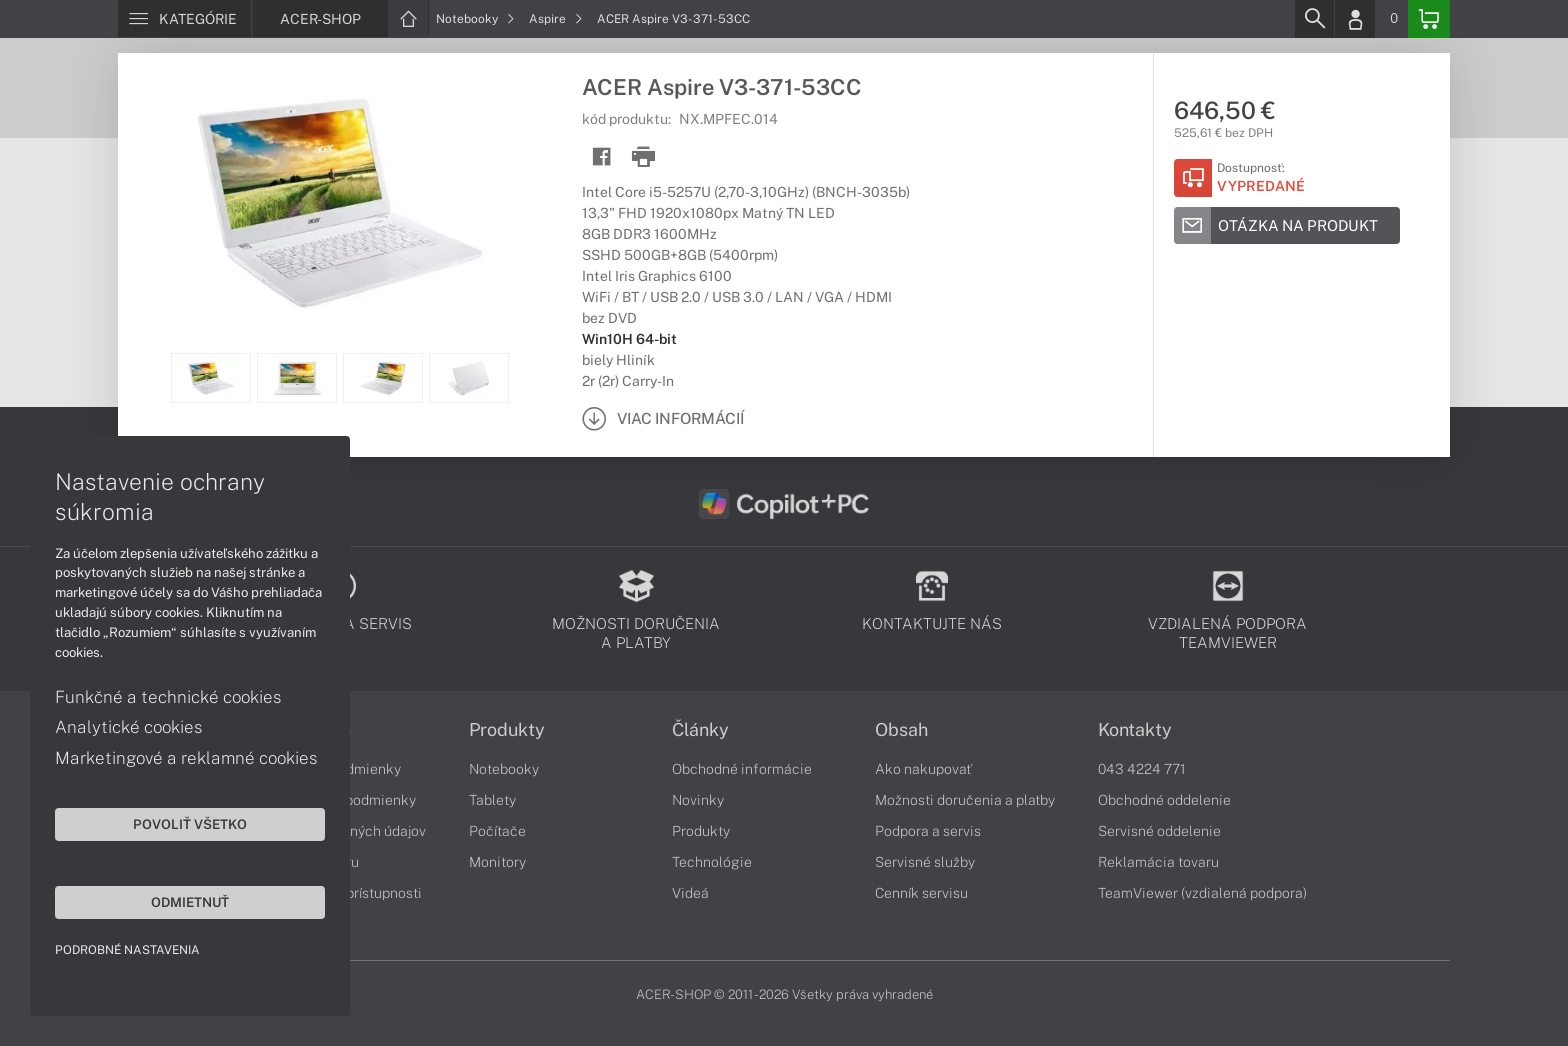 The width and height of the screenshot is (1568, 1046). I want to click on Aspire, so click(556, 19).